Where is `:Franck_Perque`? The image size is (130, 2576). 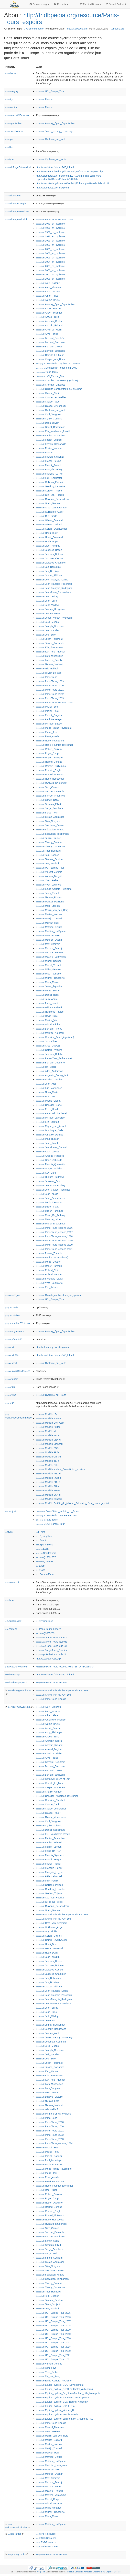 :Franck_Perque is located at coordinates (48, 461).